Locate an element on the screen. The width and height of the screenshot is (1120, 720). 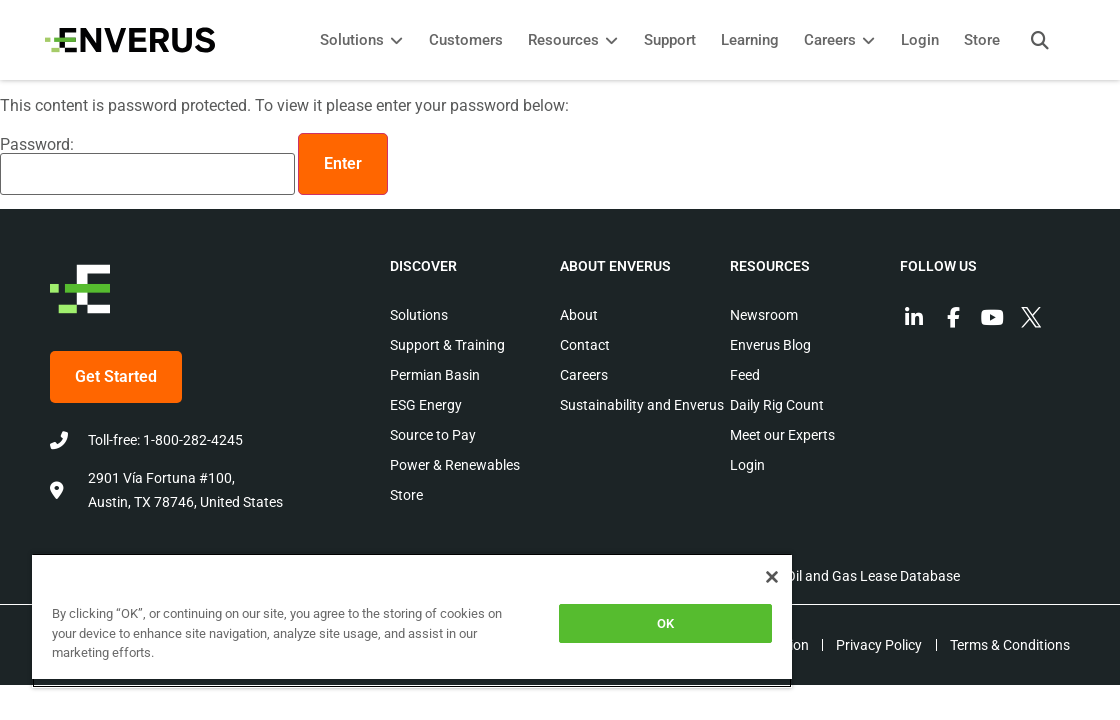
Permian Basin is located at coordinates (435, 375).